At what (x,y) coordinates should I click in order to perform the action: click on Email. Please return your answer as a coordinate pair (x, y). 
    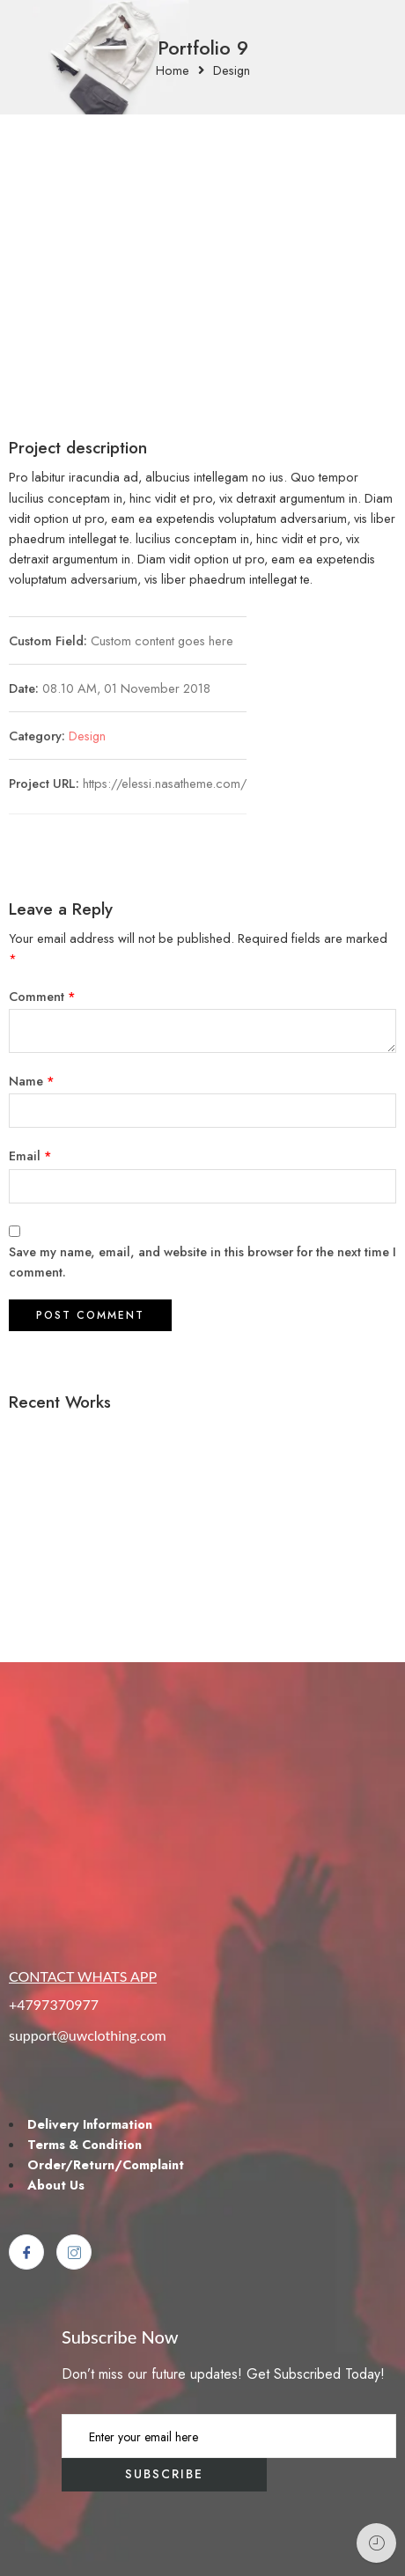
    Looking at the image, I should click on (30, 1155).